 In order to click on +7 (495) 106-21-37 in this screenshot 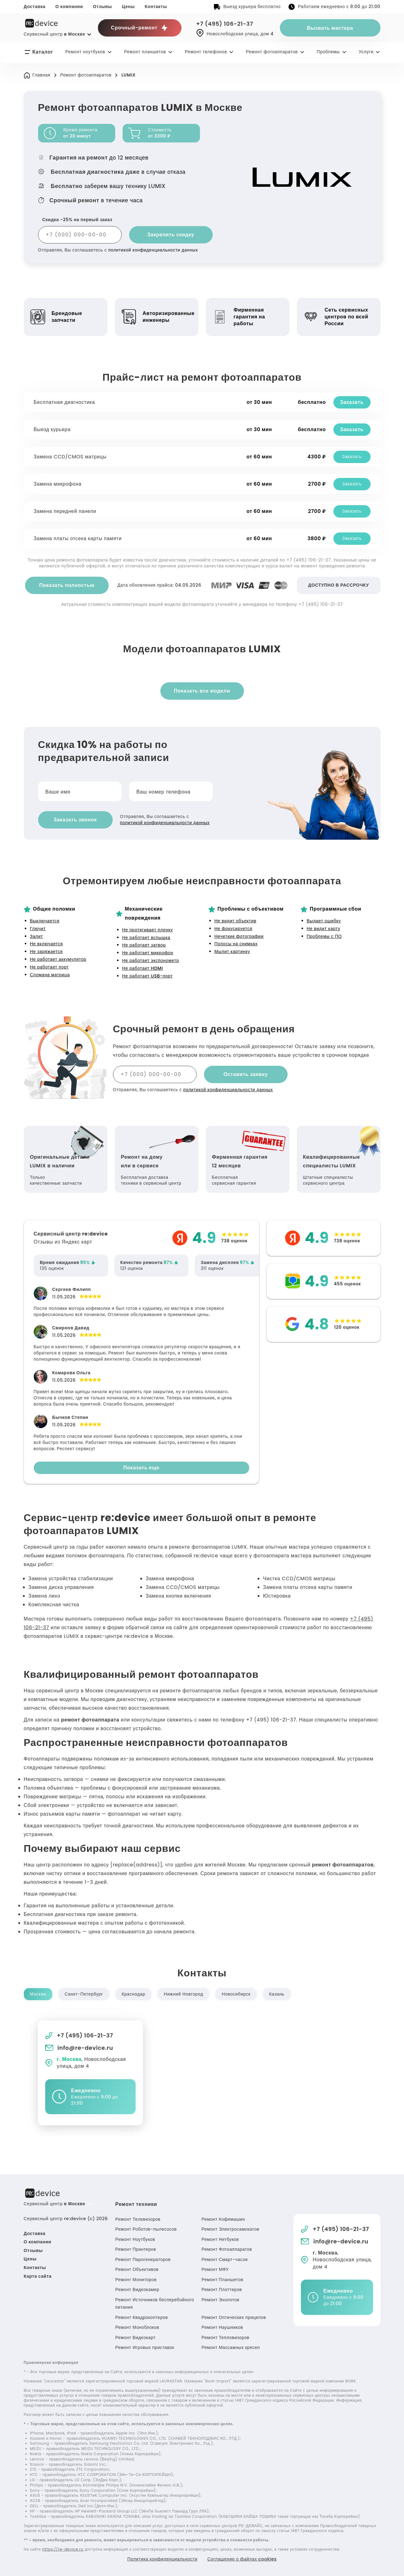, I will do `click(224, 24)`.